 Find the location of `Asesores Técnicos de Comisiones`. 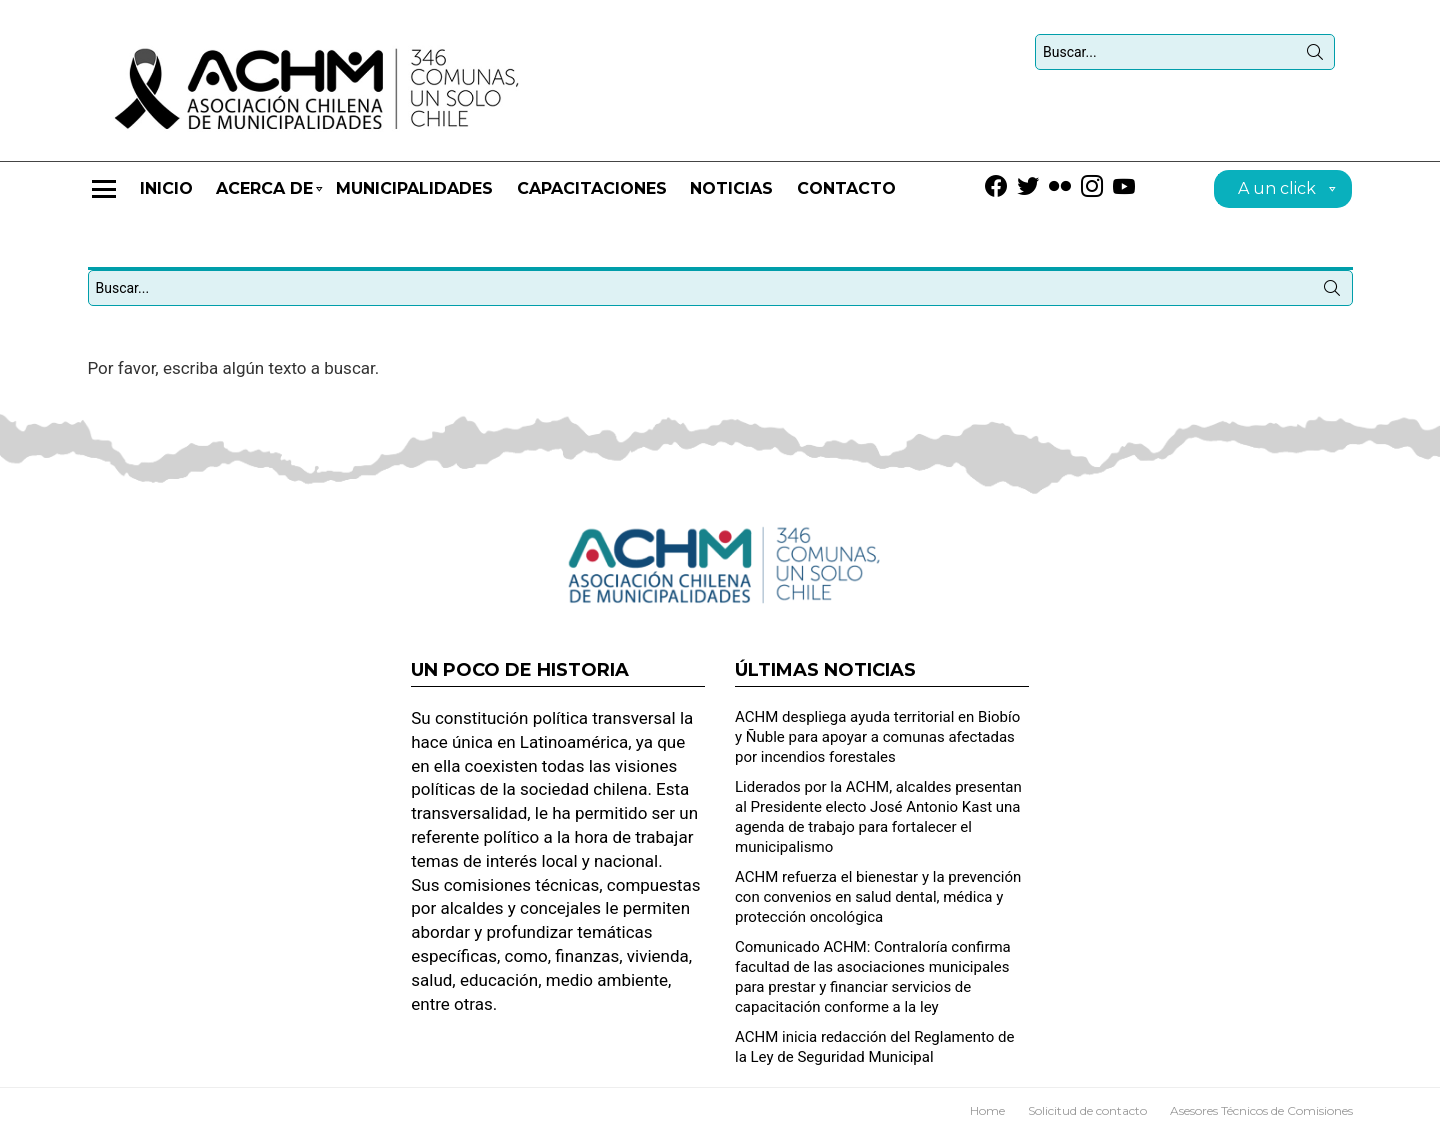

Asesores Técnicos de Comisiones is located at coordinates (1261, 1110).